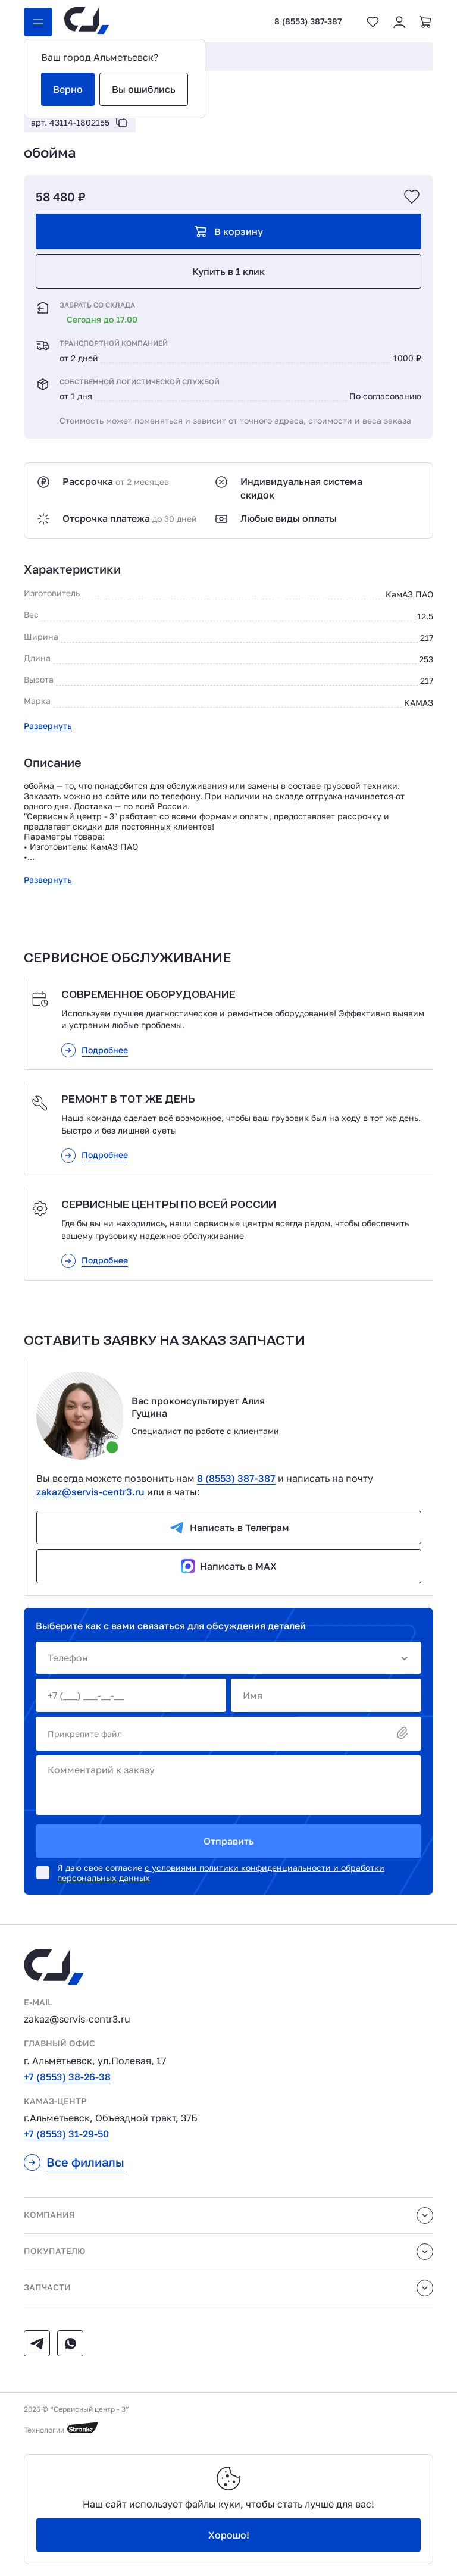 Image resolution: width=457 pixels, height=2576 pixels. I want to click on Верно, so click(68, 89).